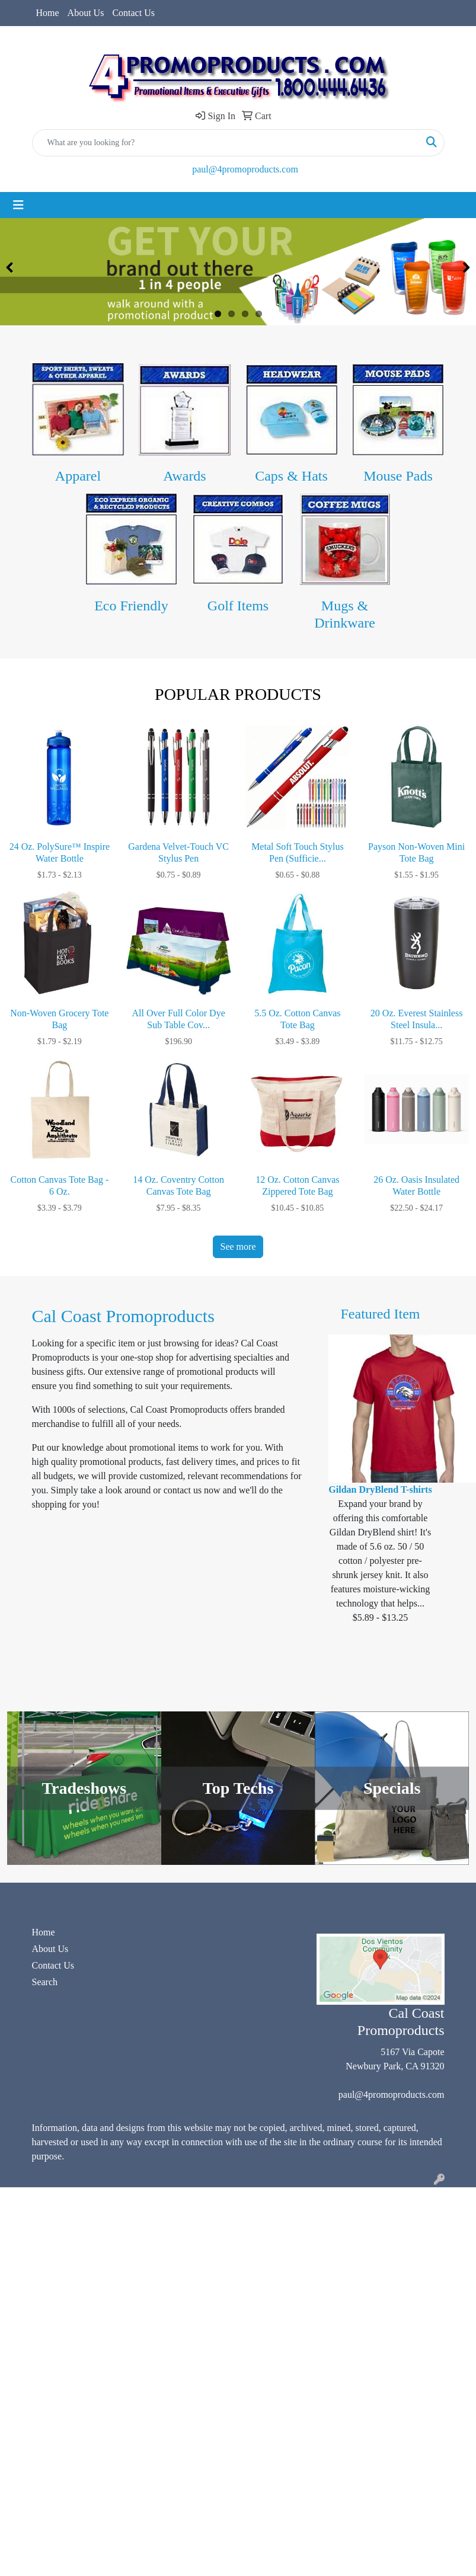 The image size is (476, 2576). What do you see at coordinates (47, 13) in the screenshot?
I see `Home` at bounding box center [47, 13].